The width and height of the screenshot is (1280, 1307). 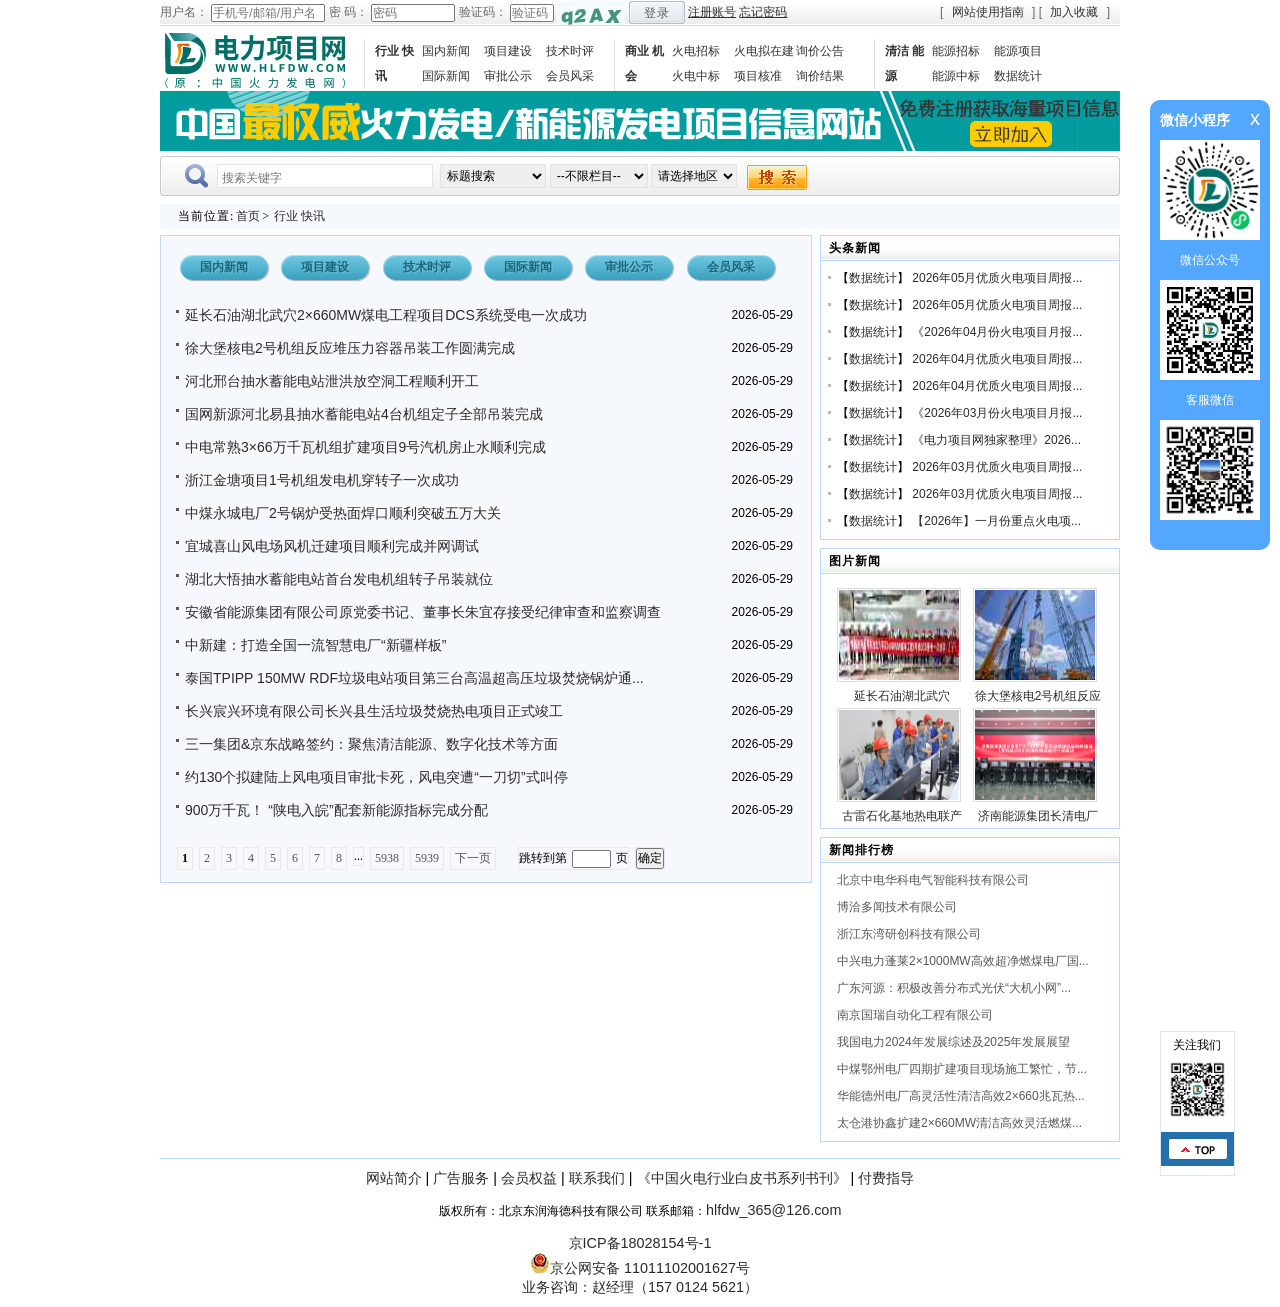 What do you see at coordinates (348, 12) in the screenshot?
I see `密 码：` at bounding box center [348, 12].